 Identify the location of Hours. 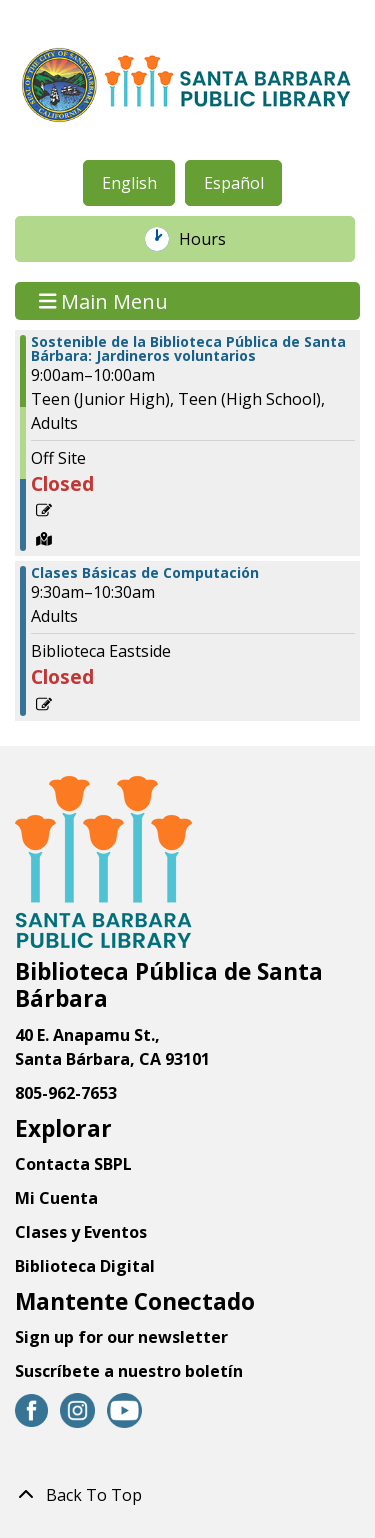
(213, 239).